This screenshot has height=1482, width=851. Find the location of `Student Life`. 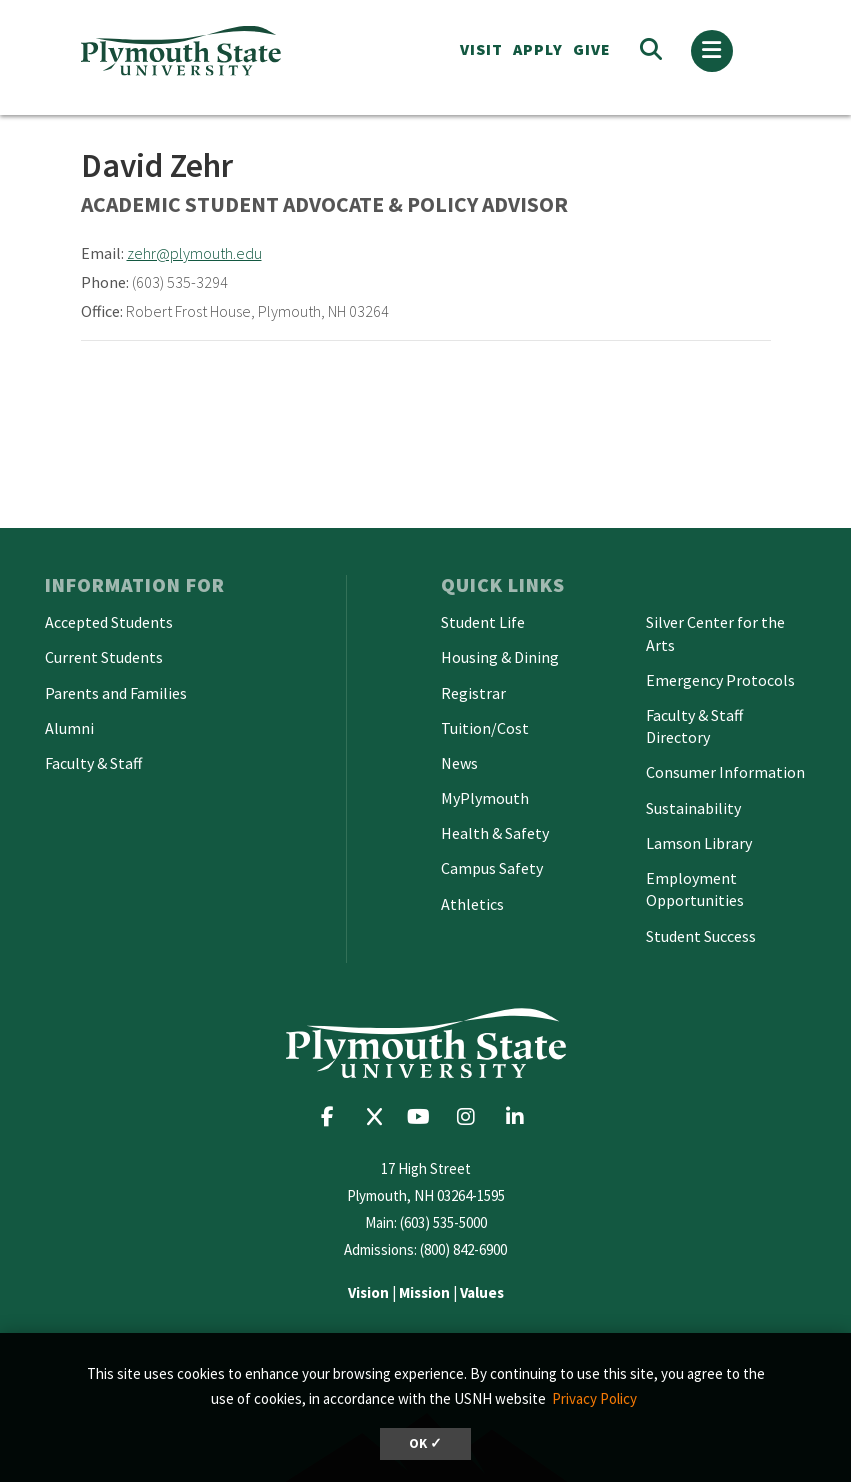

Student Life is located at coordinates (483, 622).